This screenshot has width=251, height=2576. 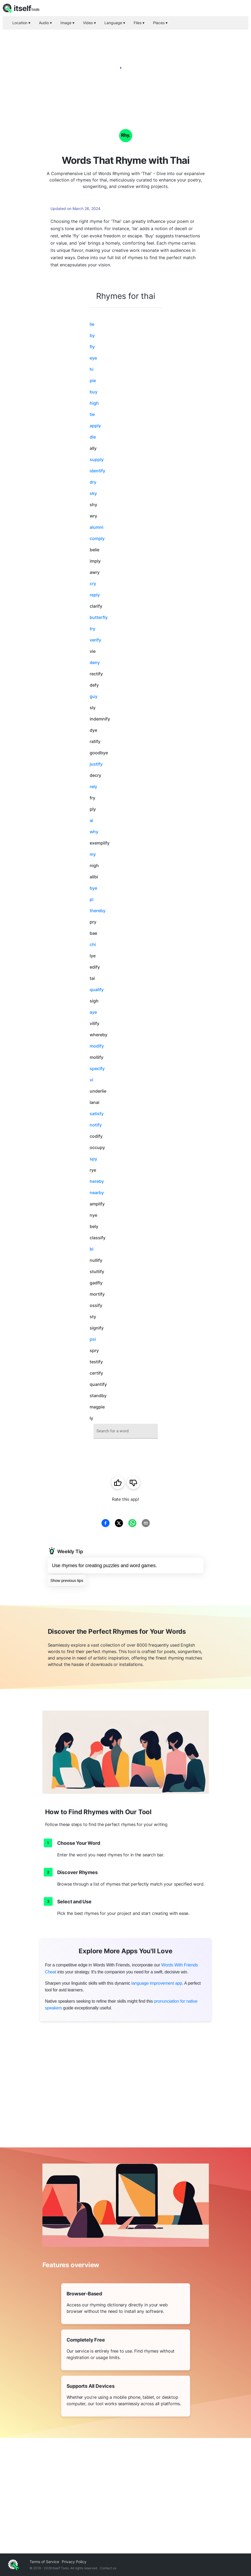 I want to click on nearby, so click(x=97, y=1192).